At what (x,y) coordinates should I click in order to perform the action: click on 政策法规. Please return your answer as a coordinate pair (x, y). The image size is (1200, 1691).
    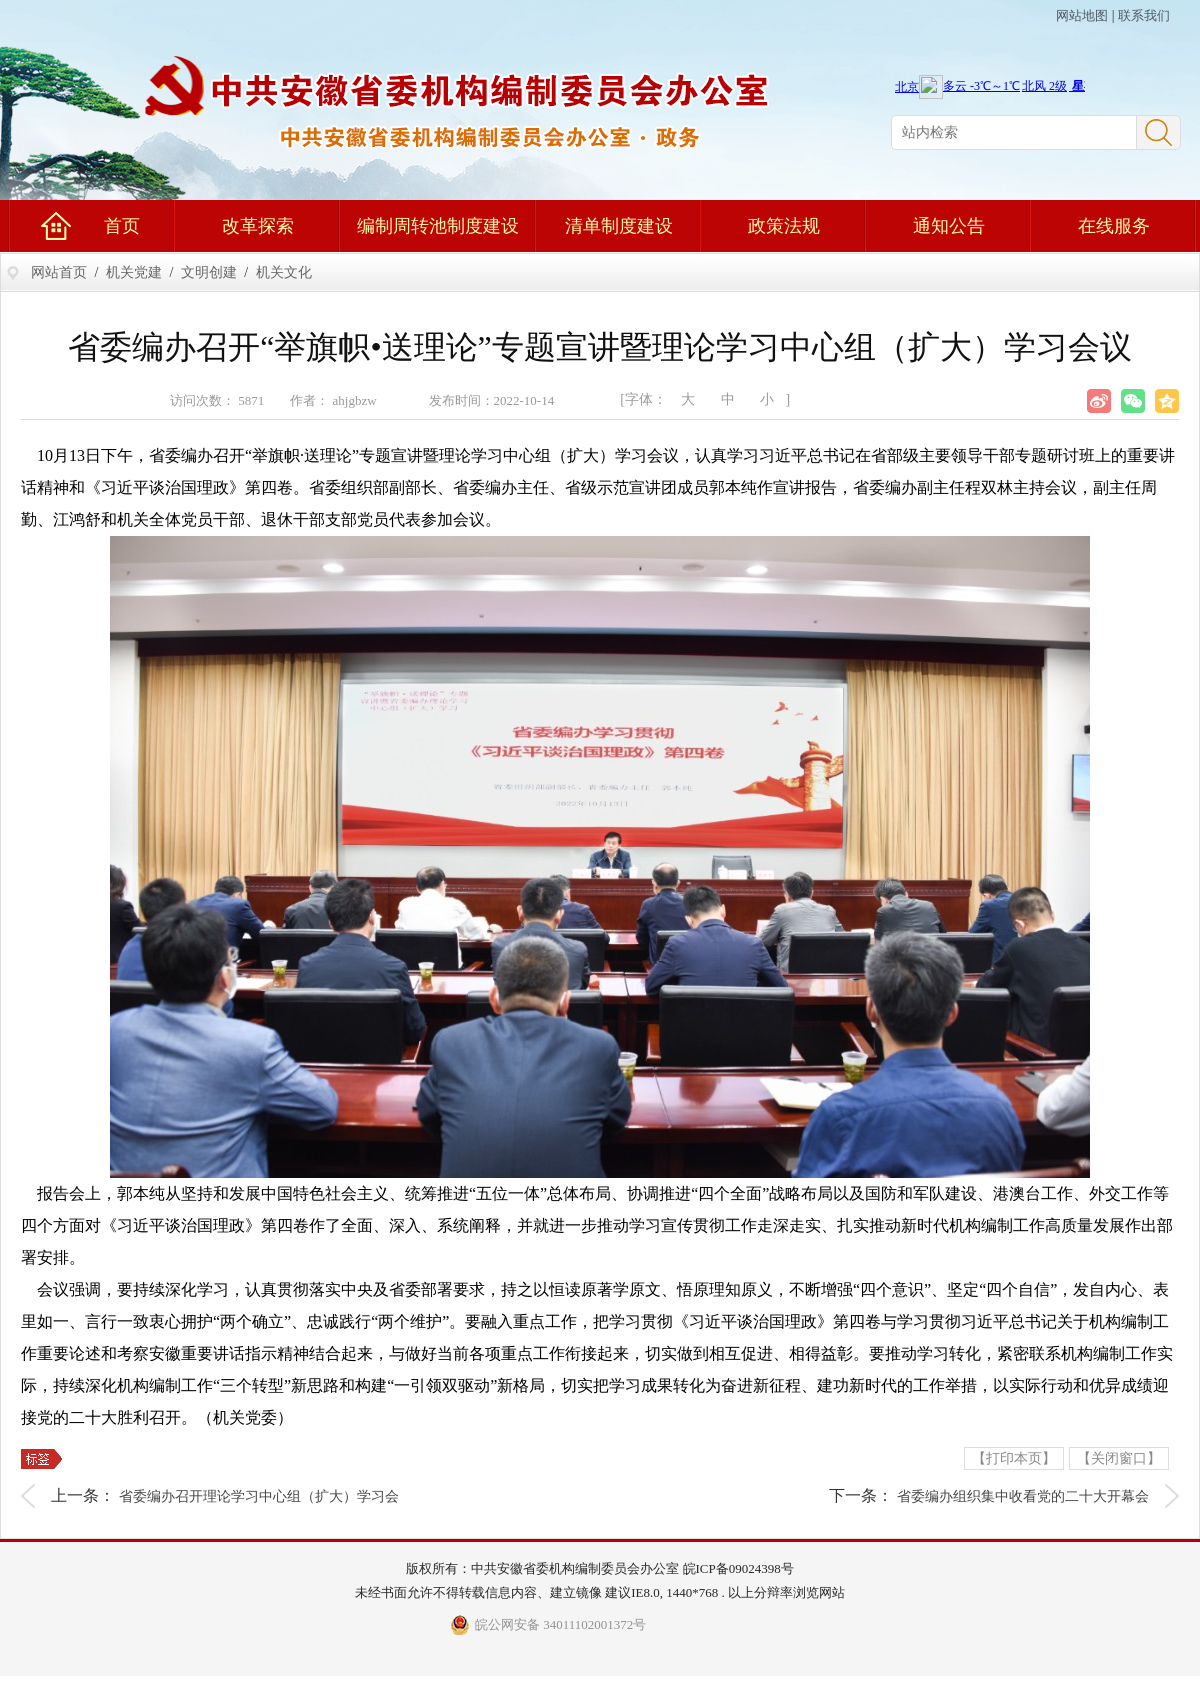
    Looking at the image, I should click on (784, 226).